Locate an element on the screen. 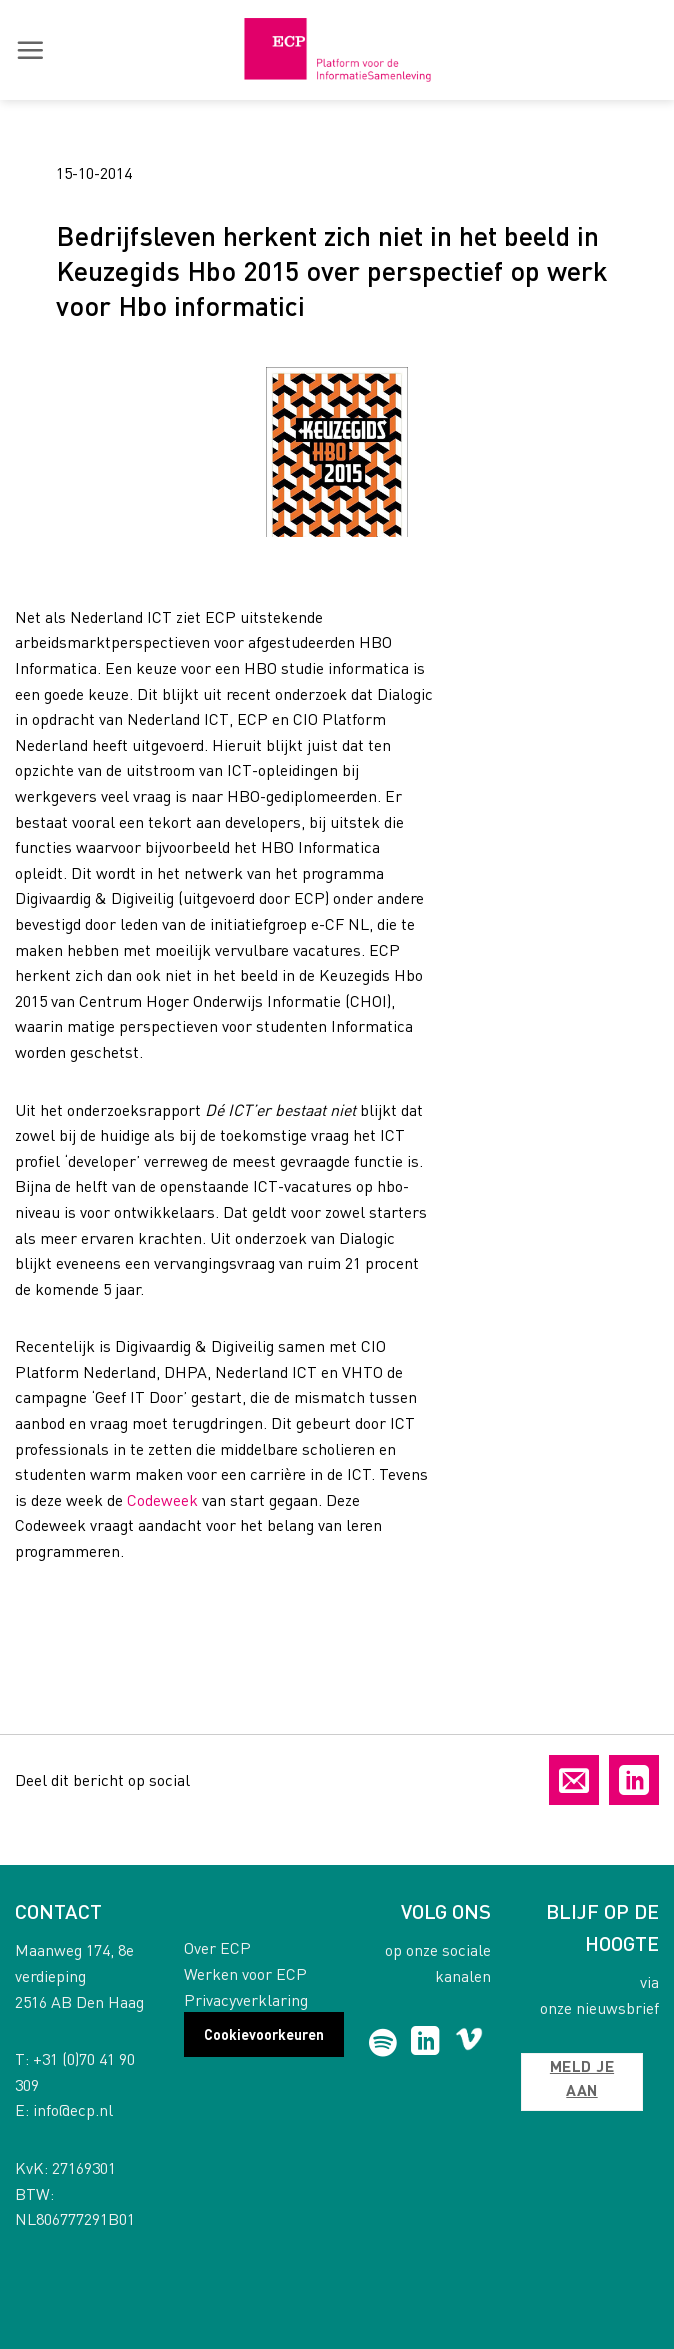 The image size is (674, 2349). [Follow on Vimeo] is located at coordinates (469, 2043).